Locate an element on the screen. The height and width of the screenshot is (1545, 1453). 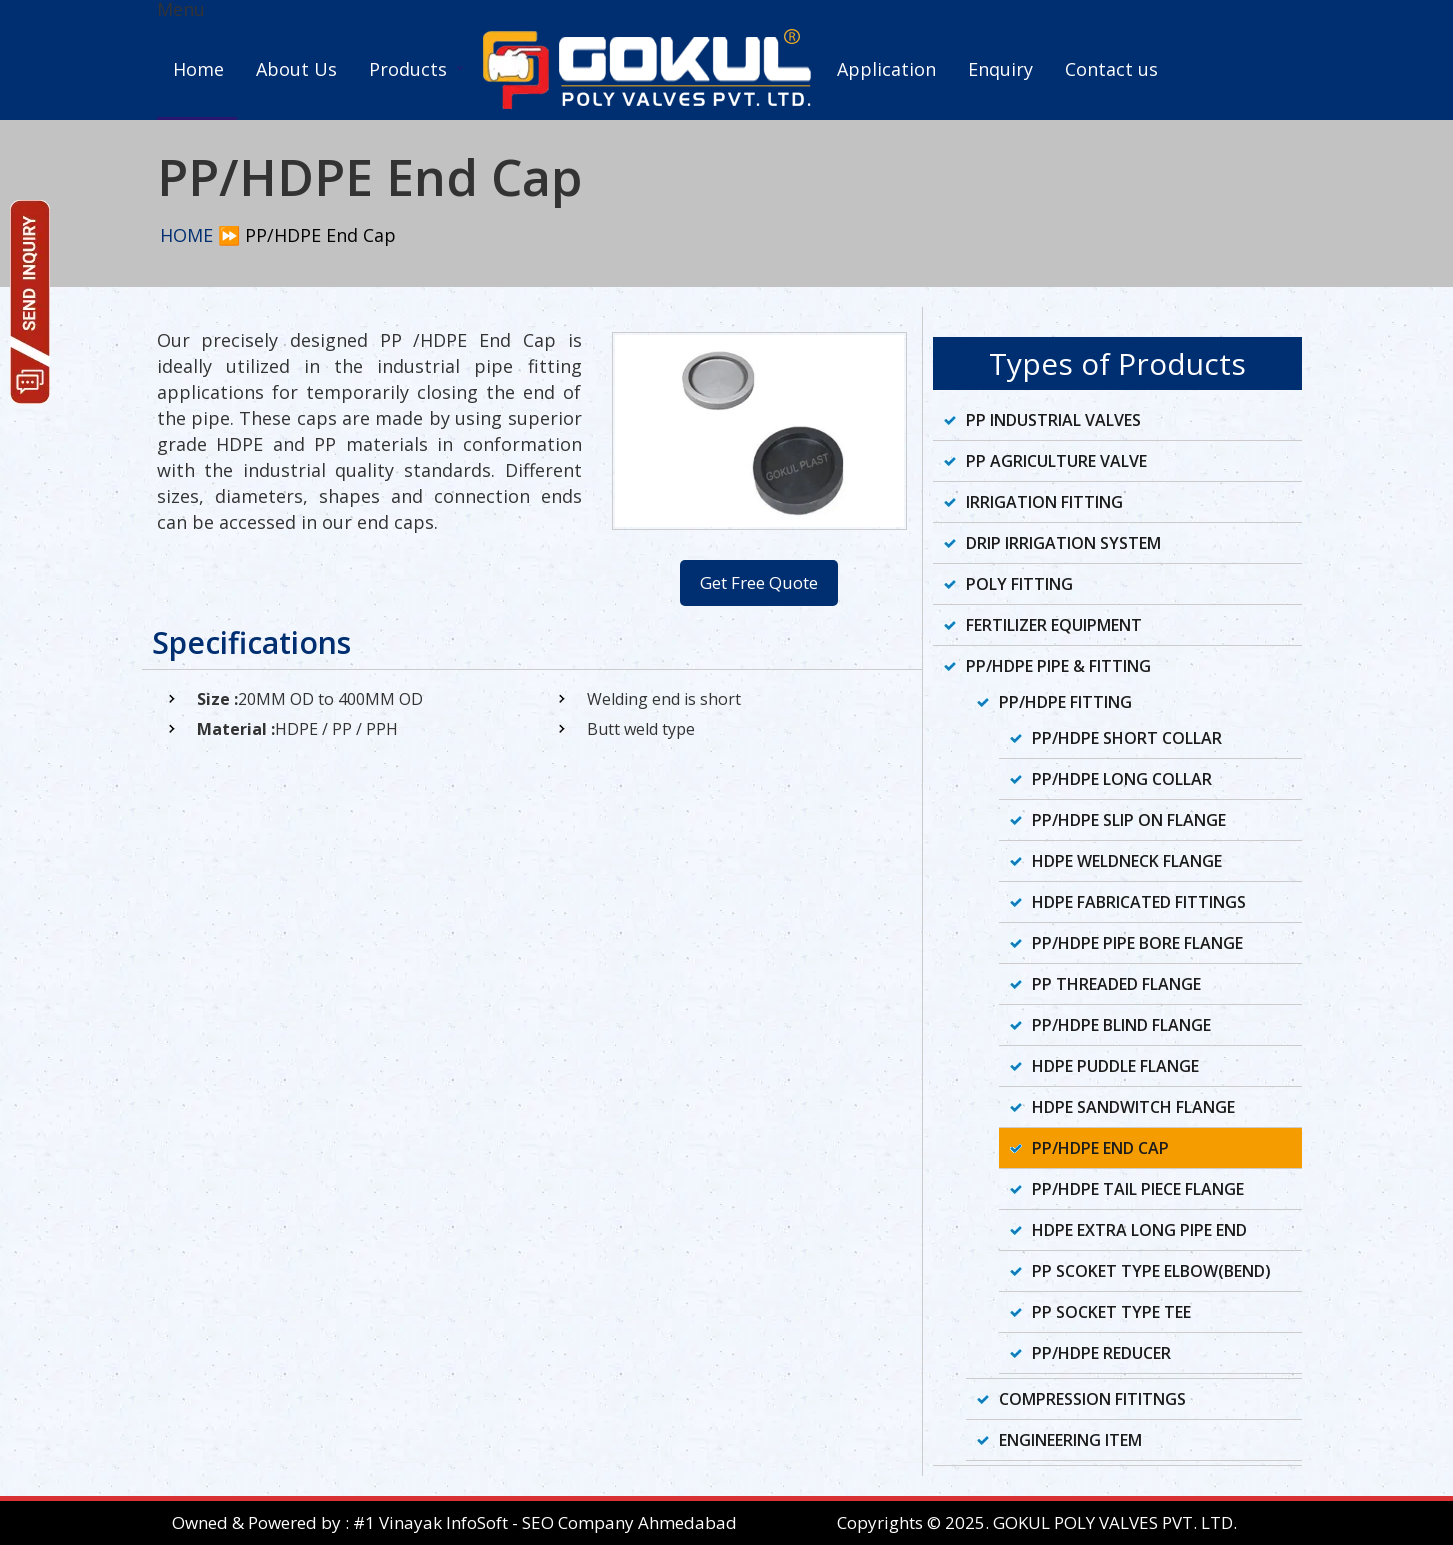
Enquiry is located at coordinates (1000, 69).